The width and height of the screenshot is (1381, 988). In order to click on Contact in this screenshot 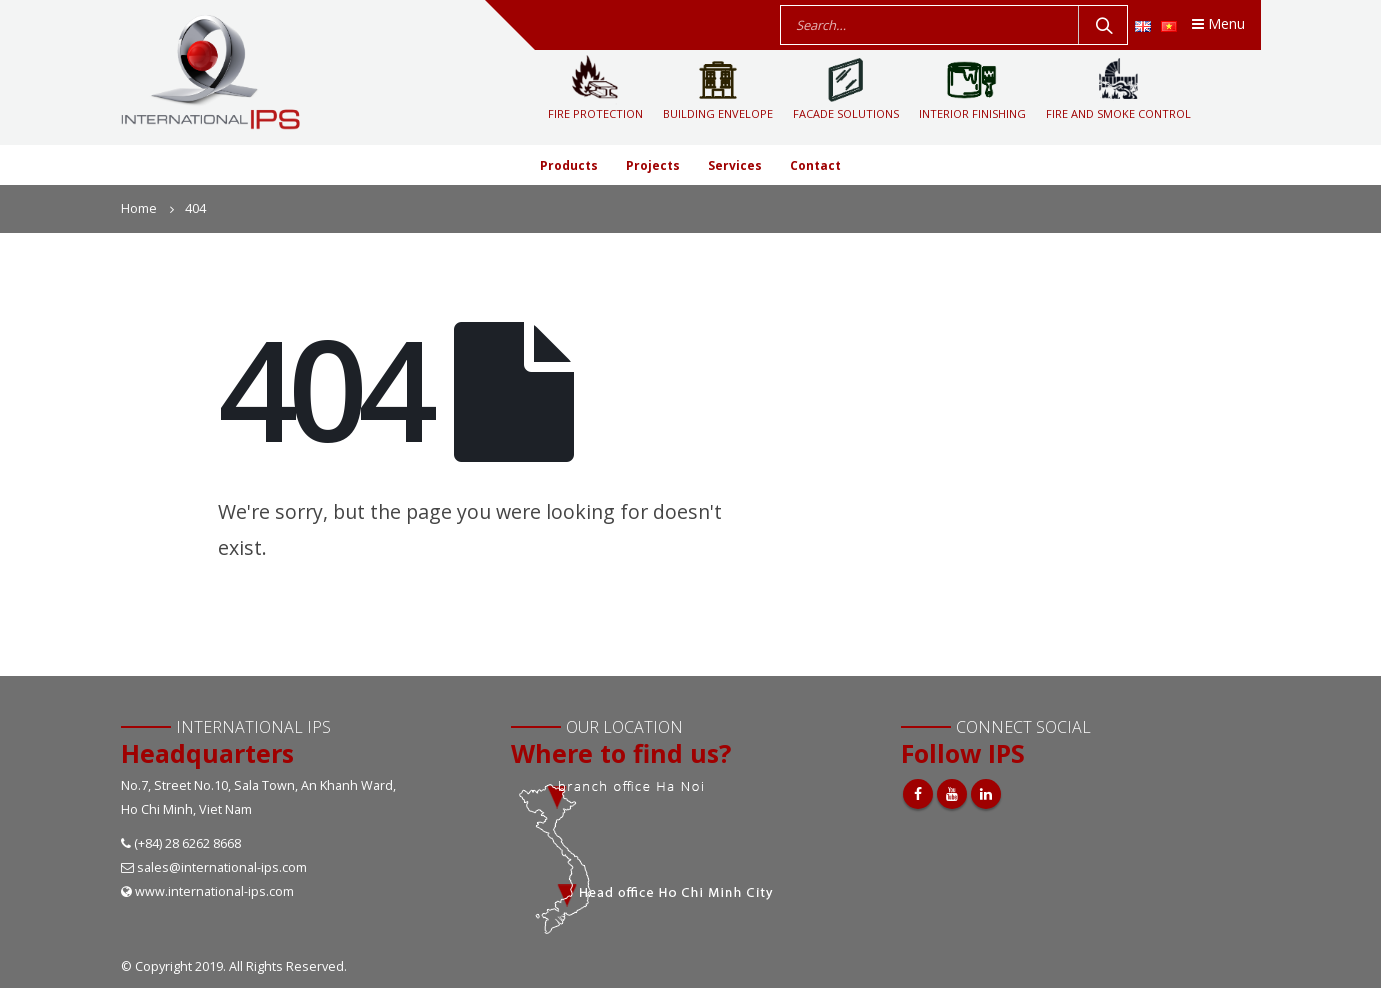, I will do `click(815, 165)`.